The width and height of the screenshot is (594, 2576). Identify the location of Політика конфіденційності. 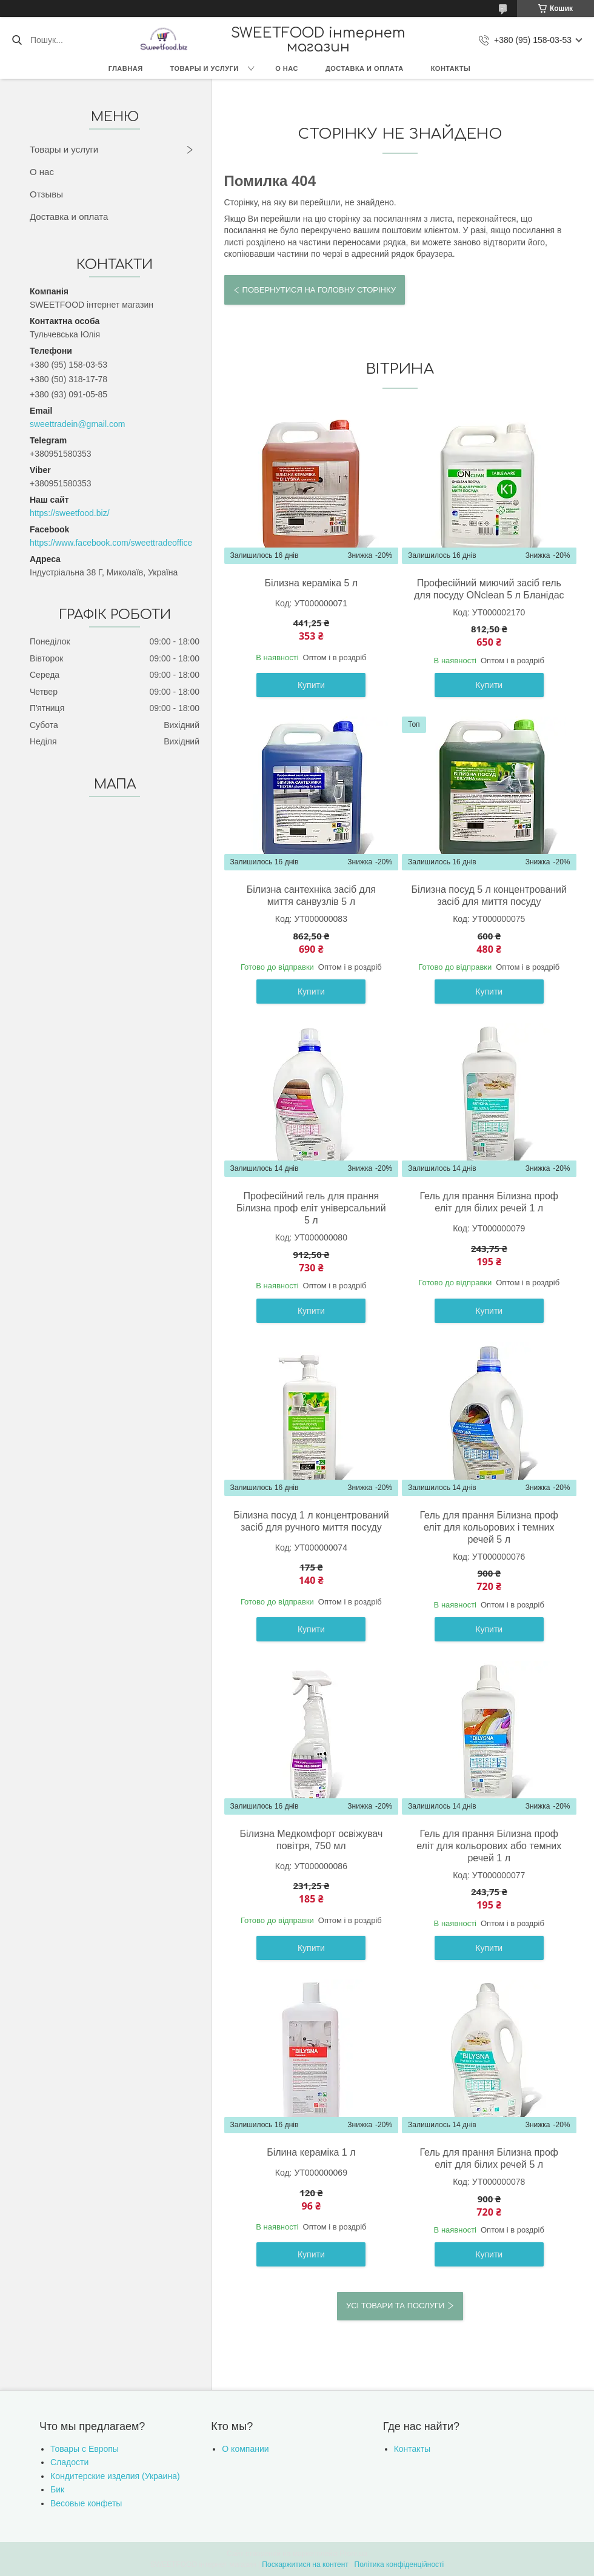
(399, 2564).